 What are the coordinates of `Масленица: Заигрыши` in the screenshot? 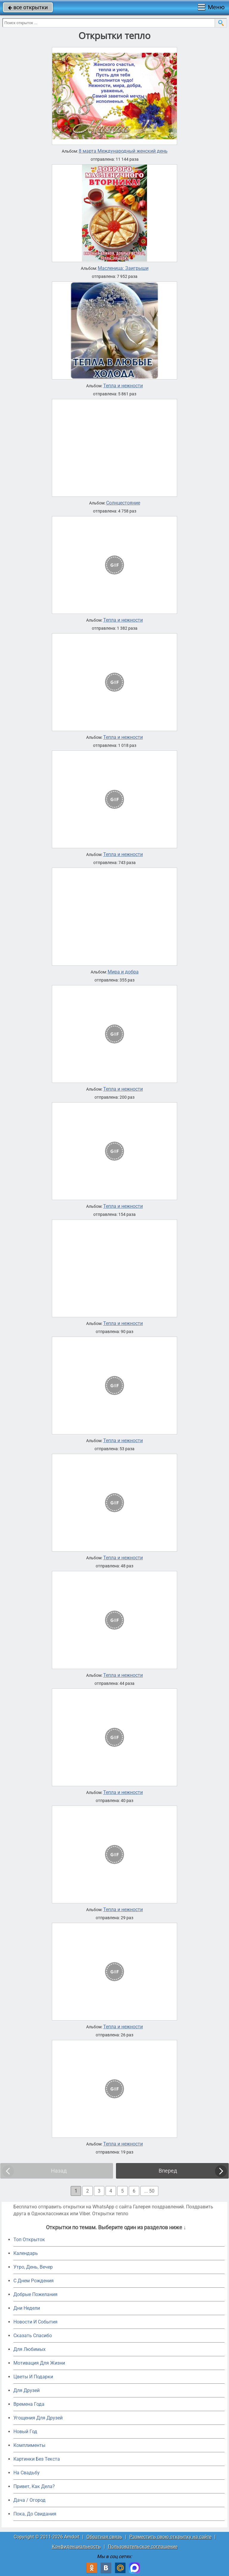 It's located at (123, 268).